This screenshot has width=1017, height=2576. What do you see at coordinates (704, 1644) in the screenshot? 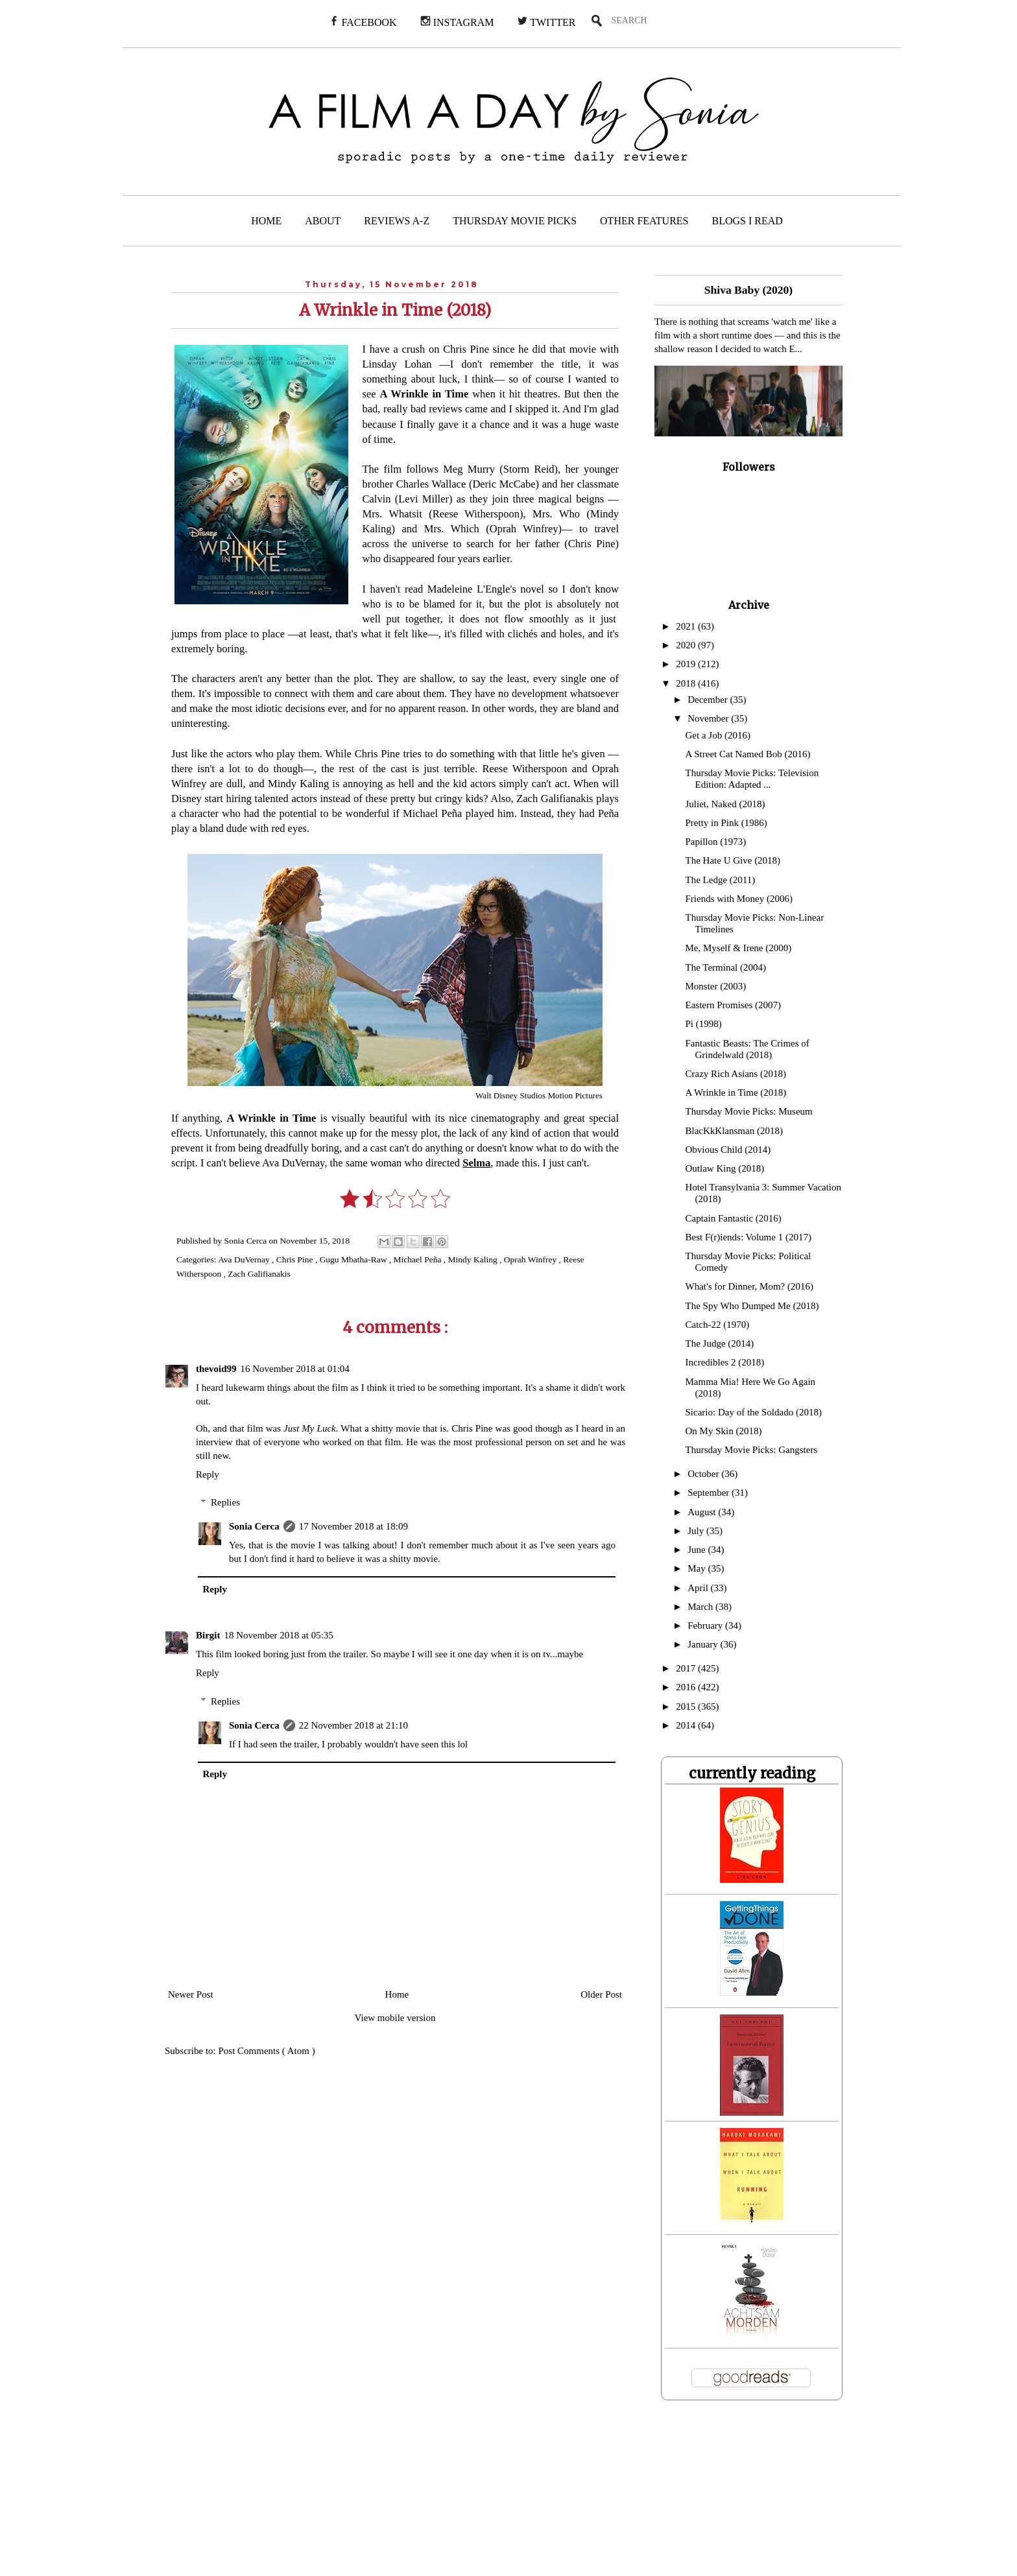
I see `January` at bounding box center [704, 1644].